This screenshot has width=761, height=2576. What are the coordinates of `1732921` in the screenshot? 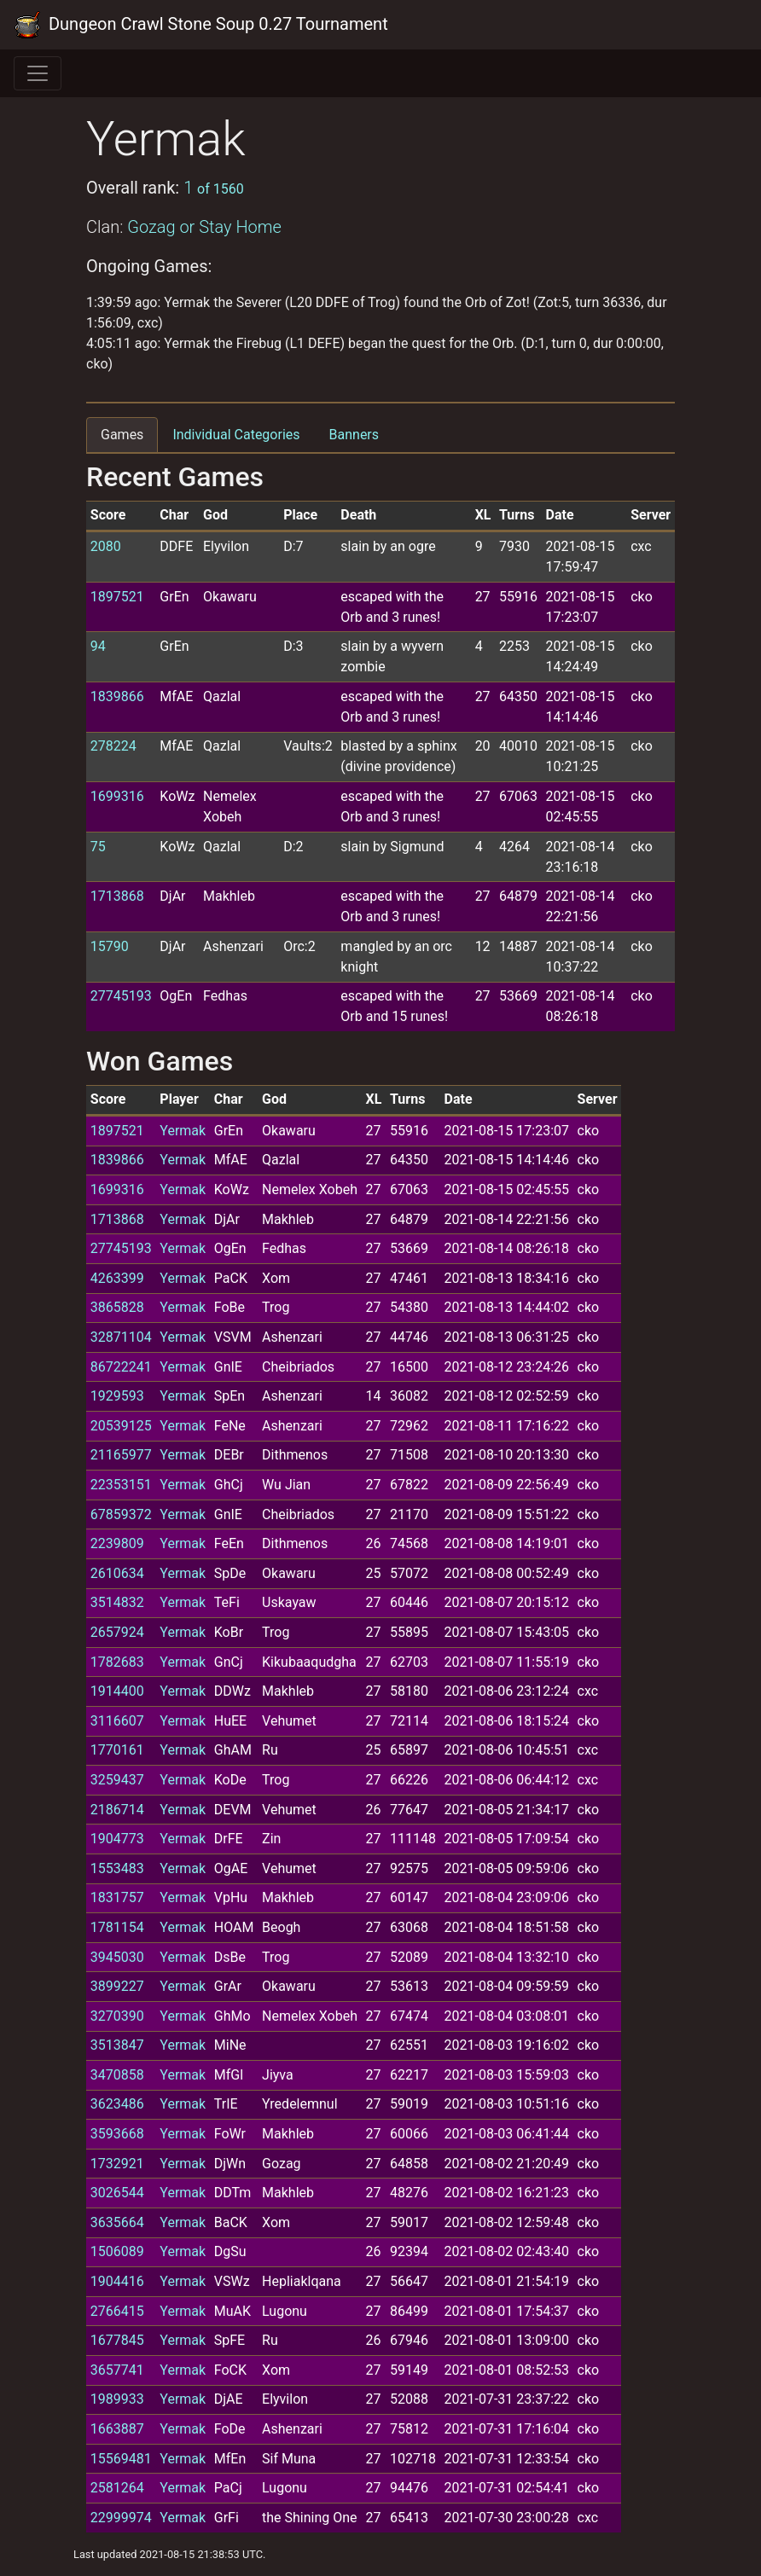 It's located at (117, 2163).